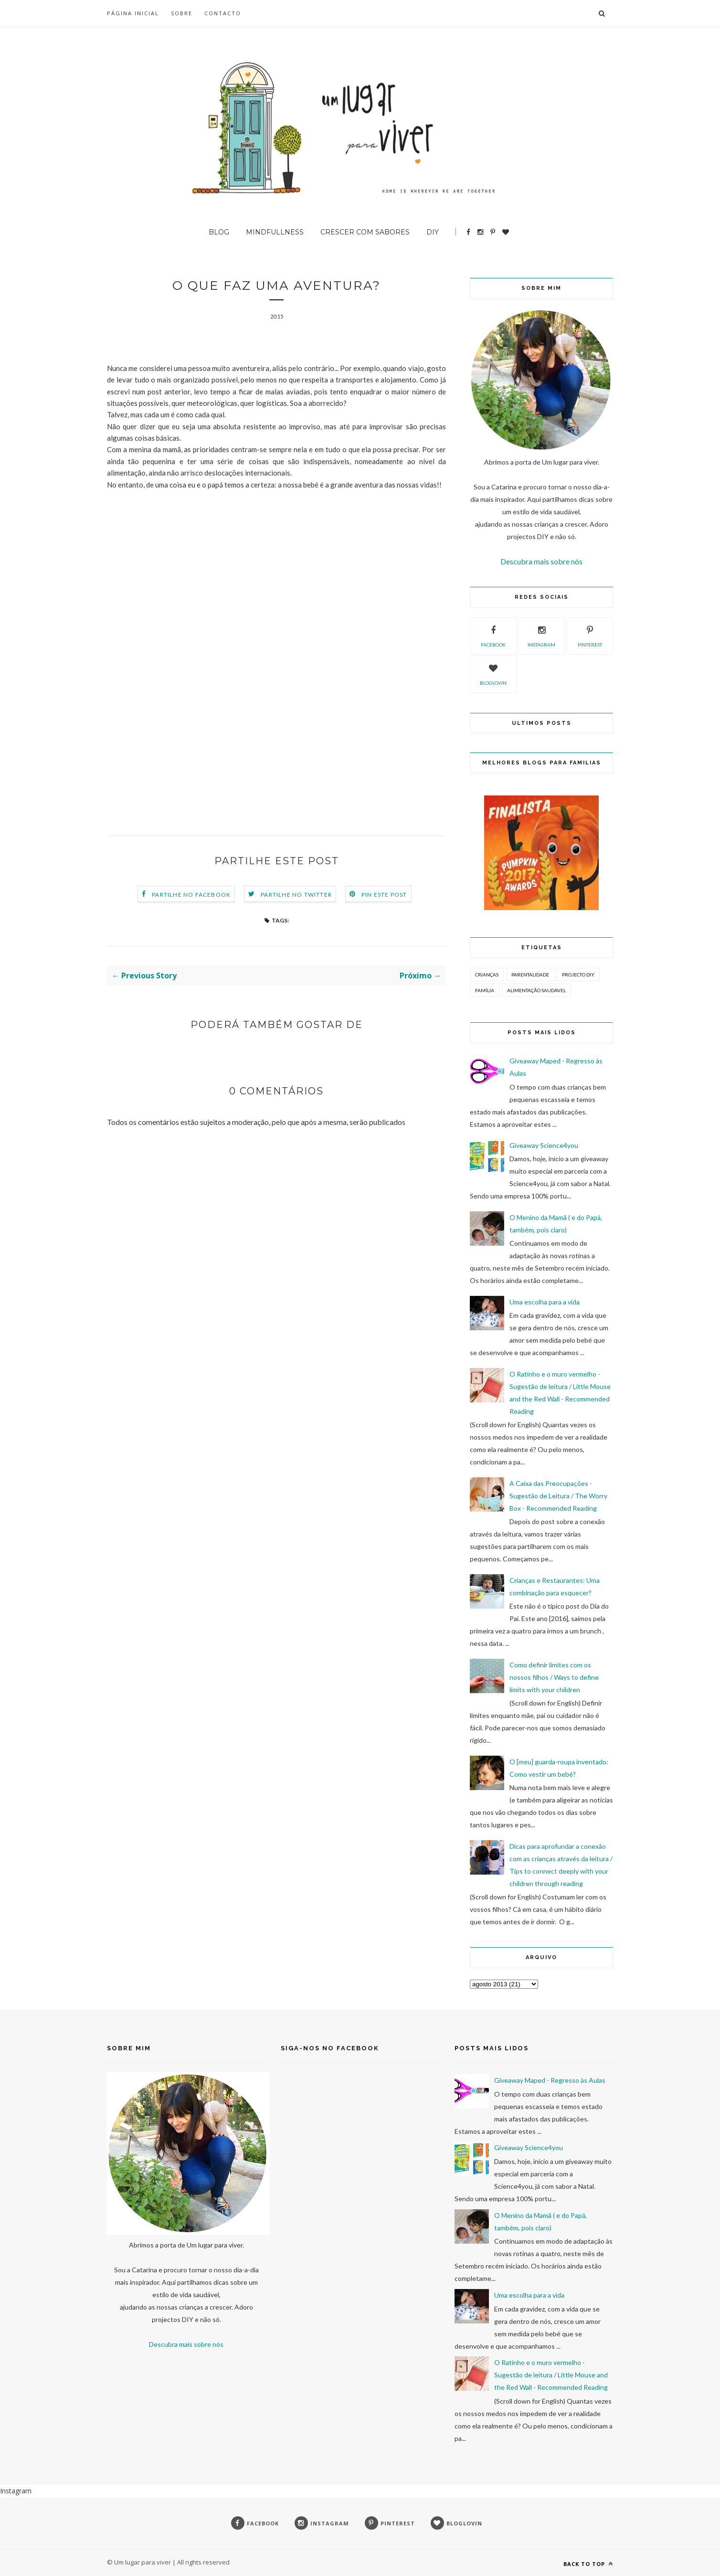  I want to click on Parentalidade, so click(530, 974).